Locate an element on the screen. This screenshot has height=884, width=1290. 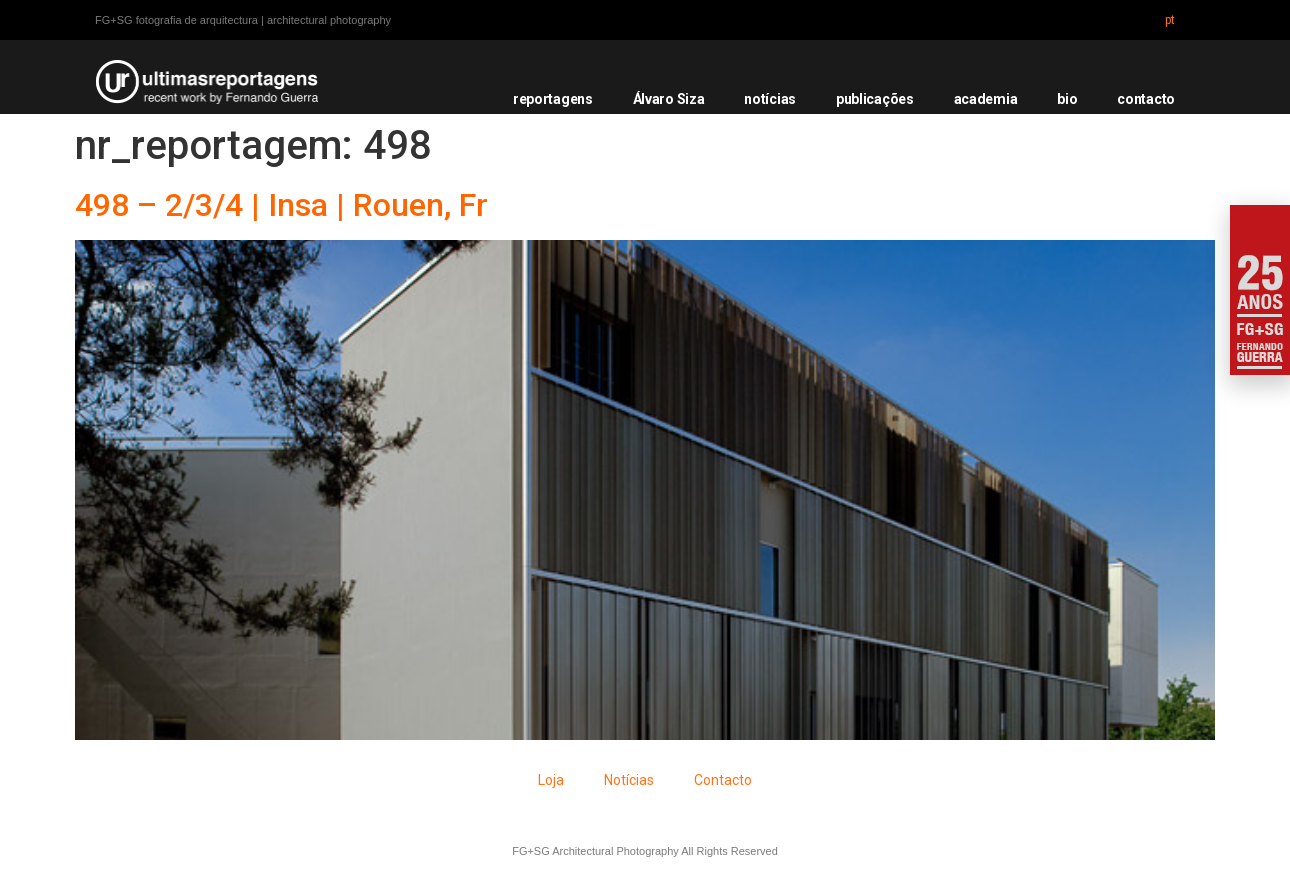
Álvaro Siza is located at coordinates (669, 99).